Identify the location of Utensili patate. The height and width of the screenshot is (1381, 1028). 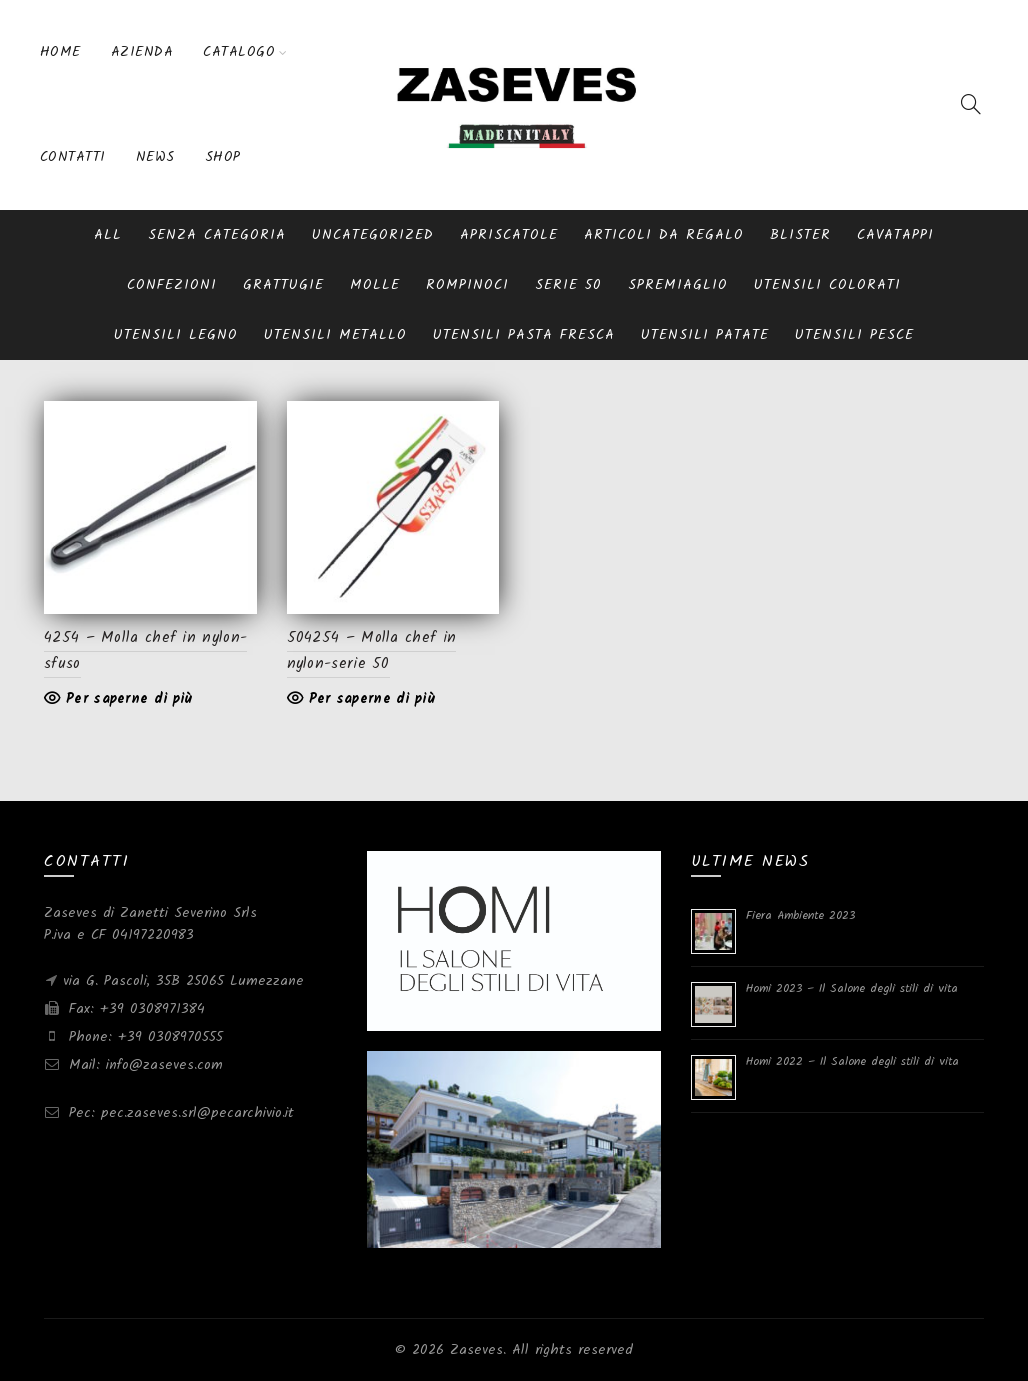
(705, 335).